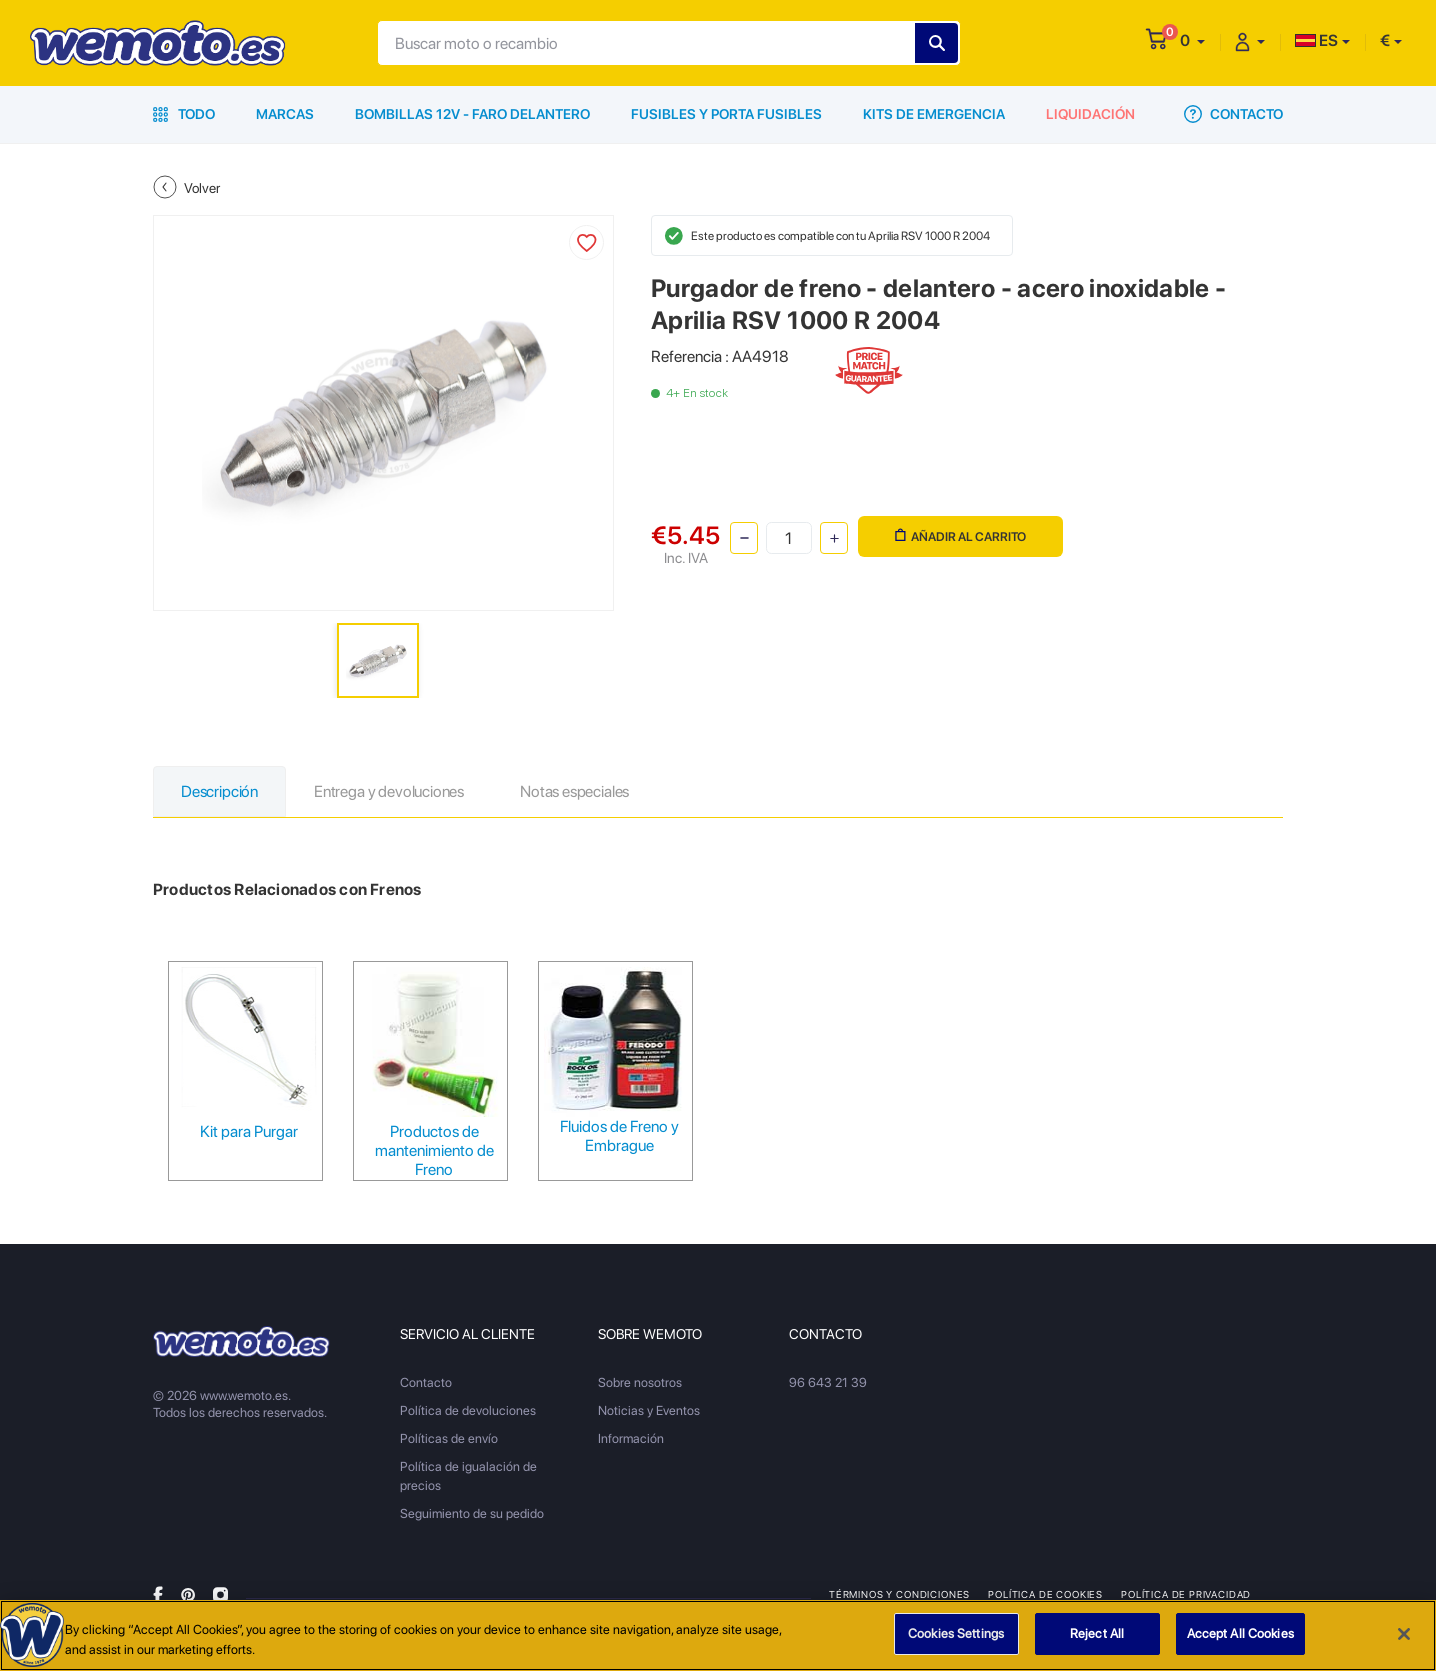 This screenshot has width=1436, height=1671. What do you see at coordinates (726, 114) in the screenshot?
I see `Fusibles y porta fusibles` at bounding box center [726, 114].